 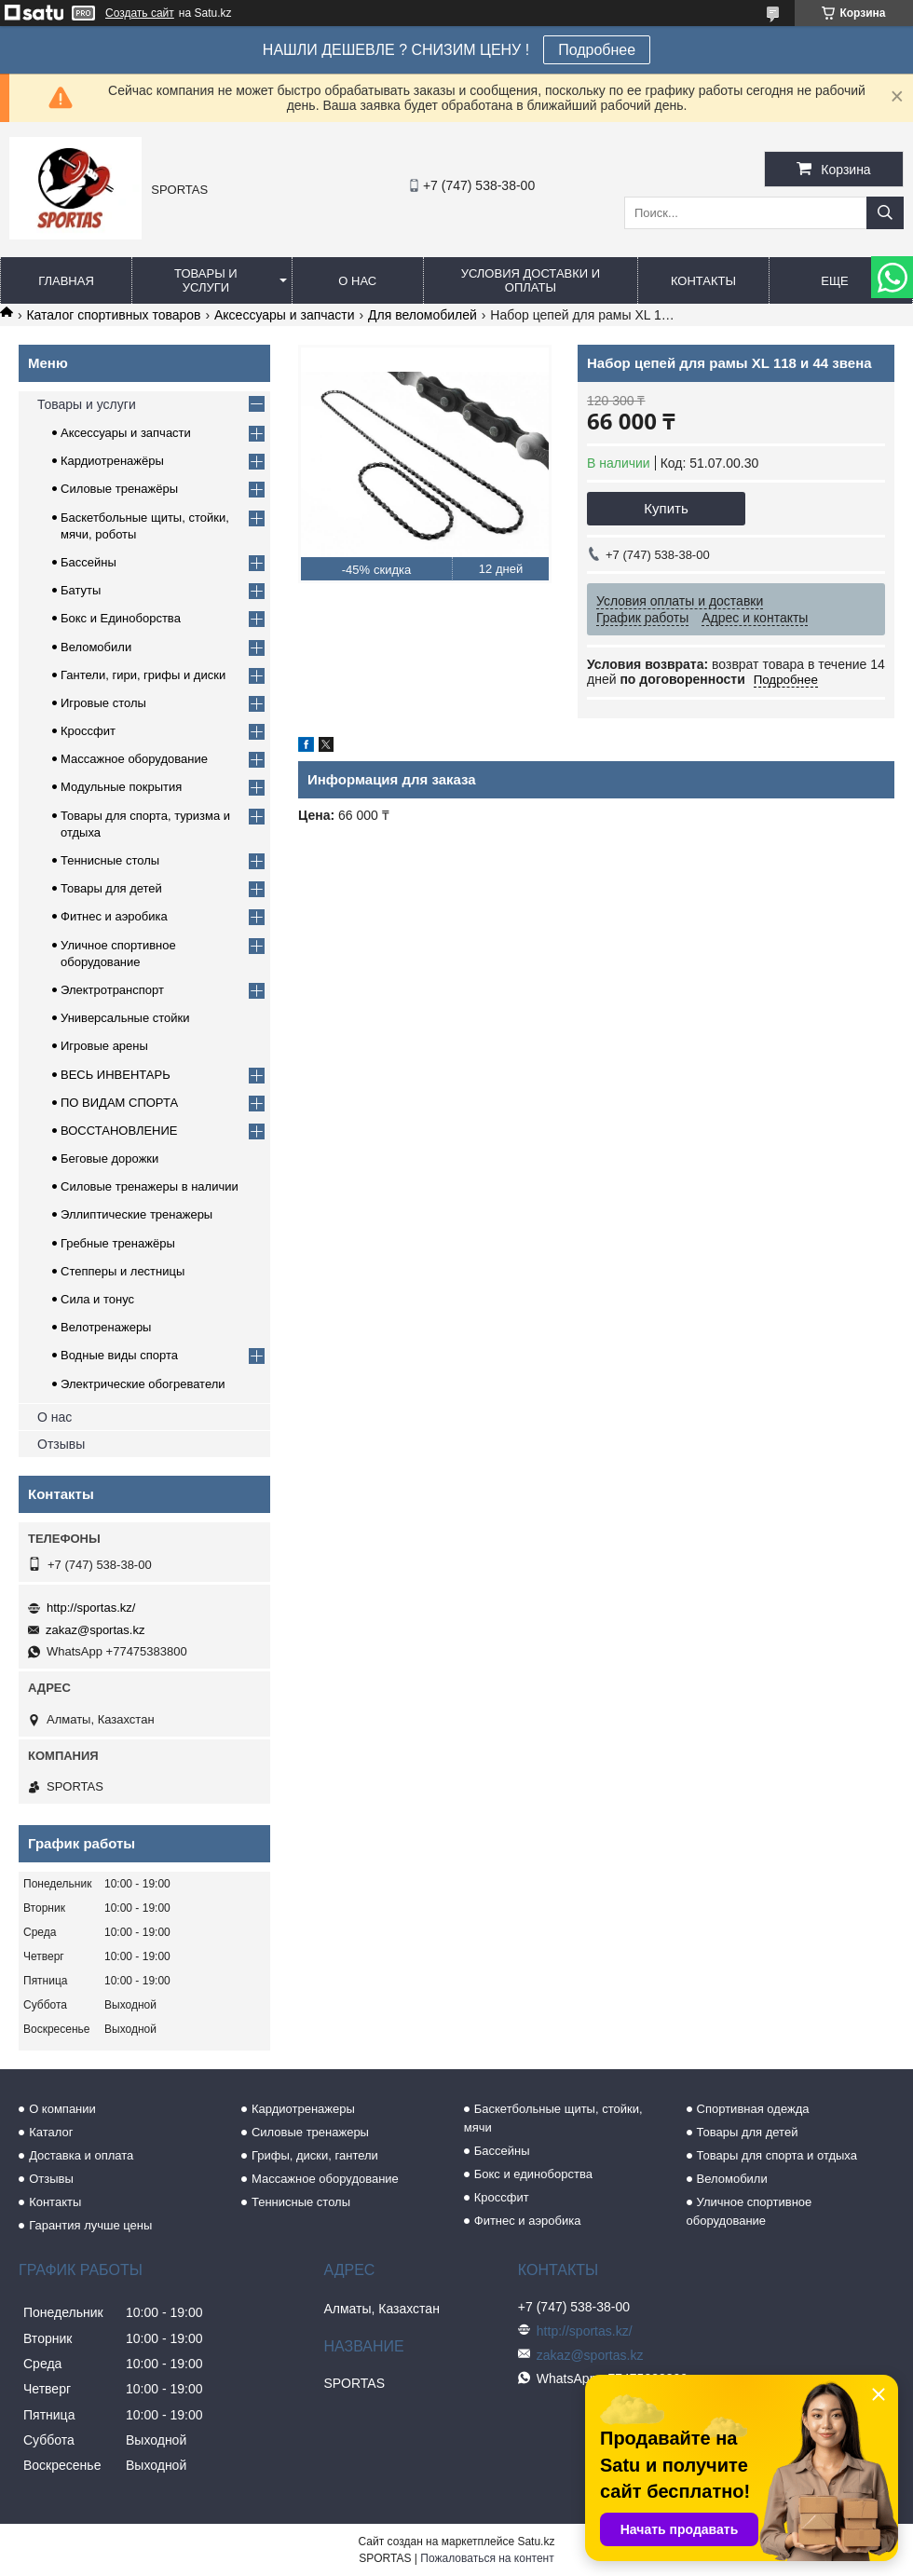 I want to click on Товары и услуги, so click(x=206, y=280).